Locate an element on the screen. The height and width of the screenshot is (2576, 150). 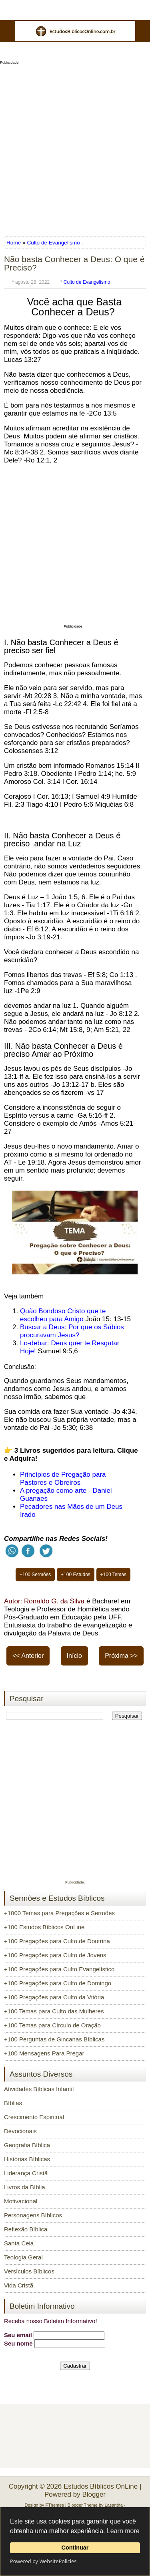
+100 Temas para Culto das Mulheres is located at coordinates (54, 2011).